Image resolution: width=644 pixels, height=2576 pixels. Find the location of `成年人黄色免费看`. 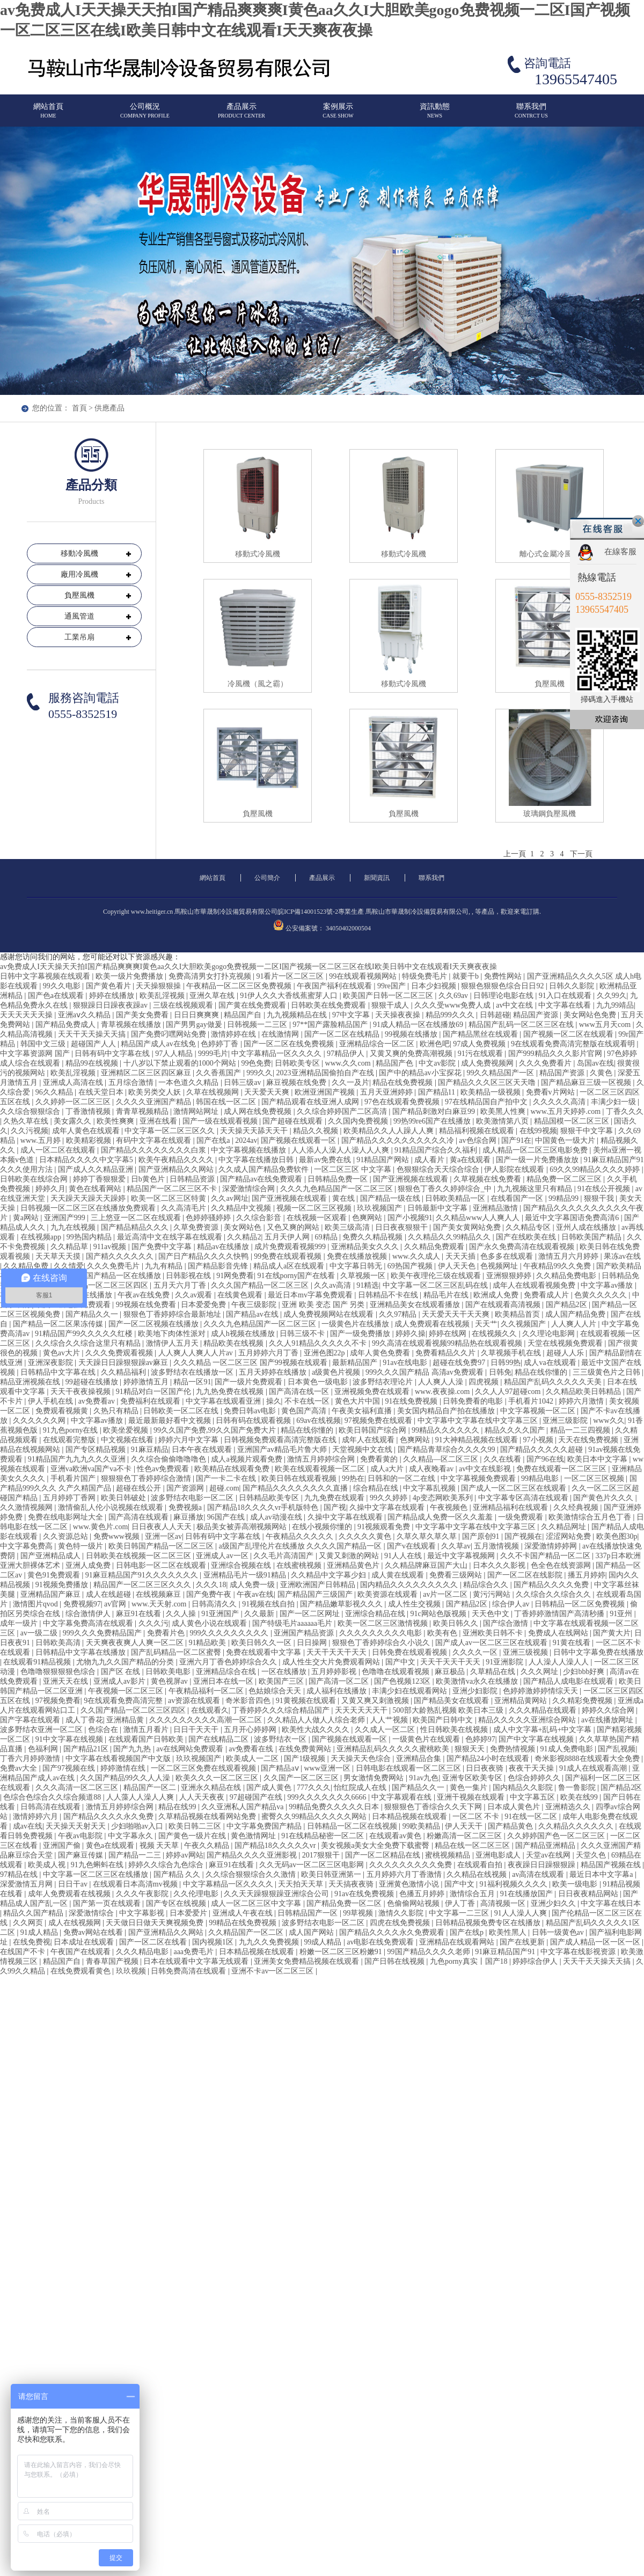

成年人黄色免费看 is located at coordinates (381, 1353).